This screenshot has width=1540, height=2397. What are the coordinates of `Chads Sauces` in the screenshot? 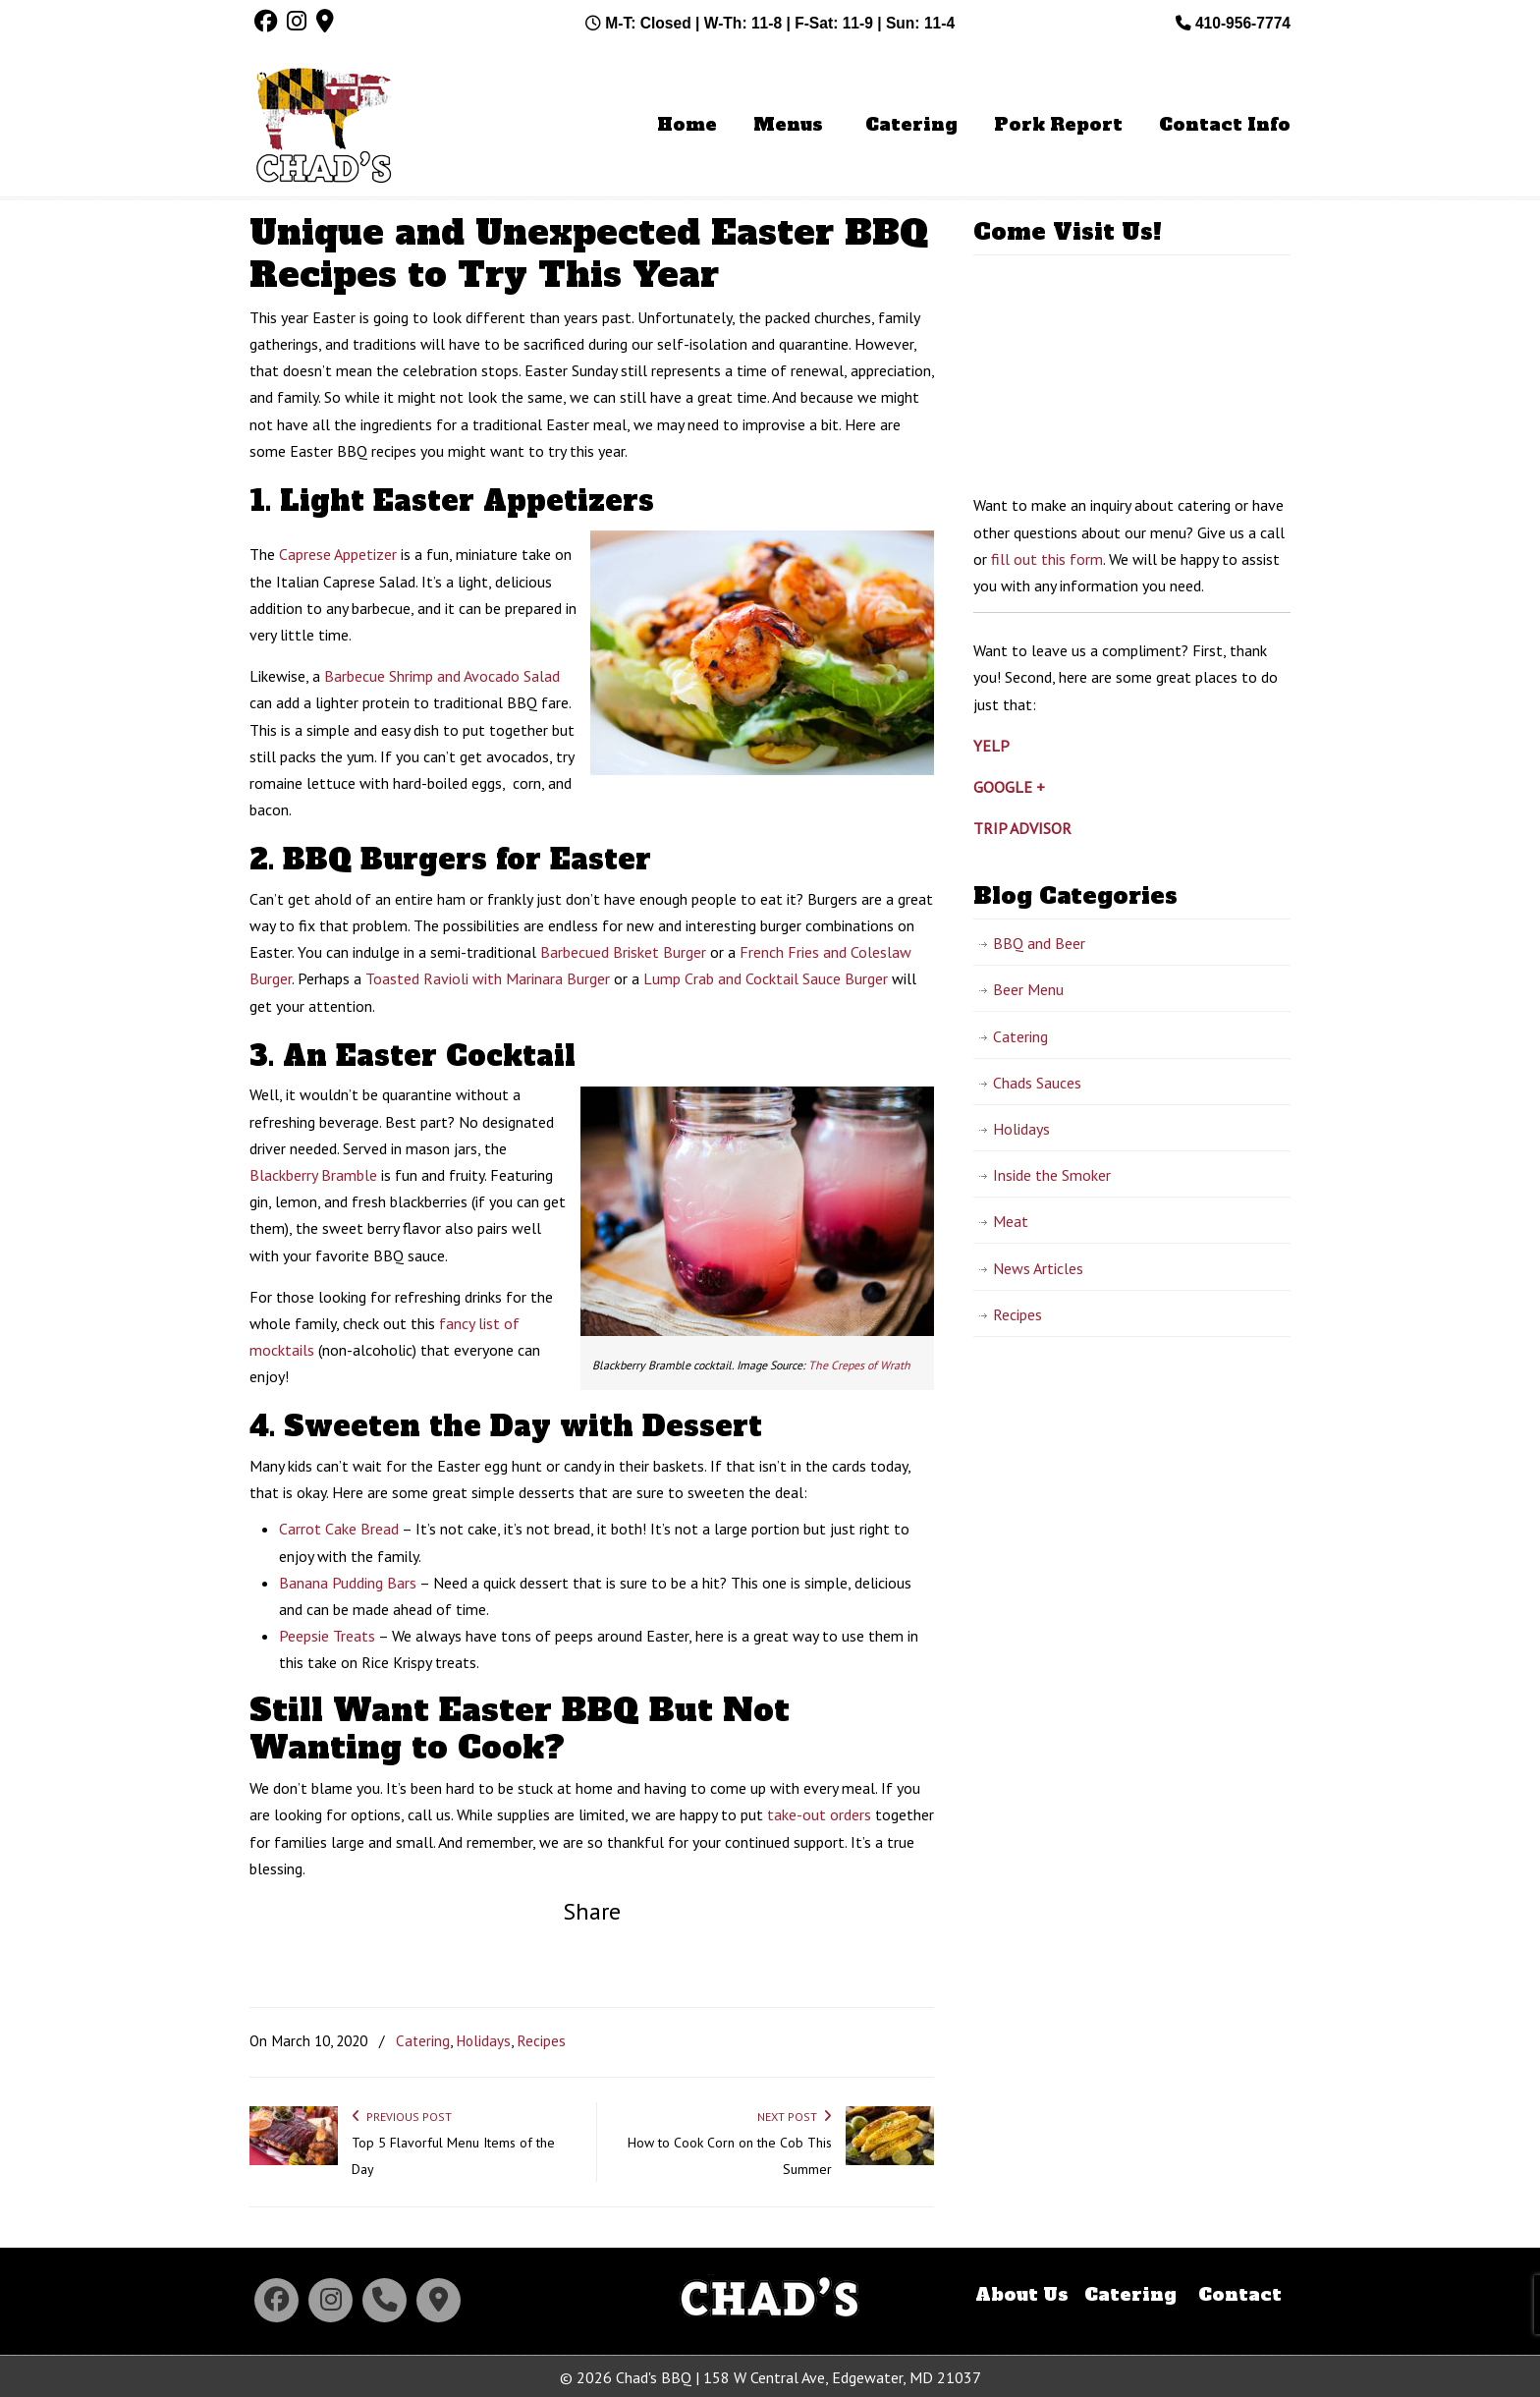 It's located at (1037, 1082).